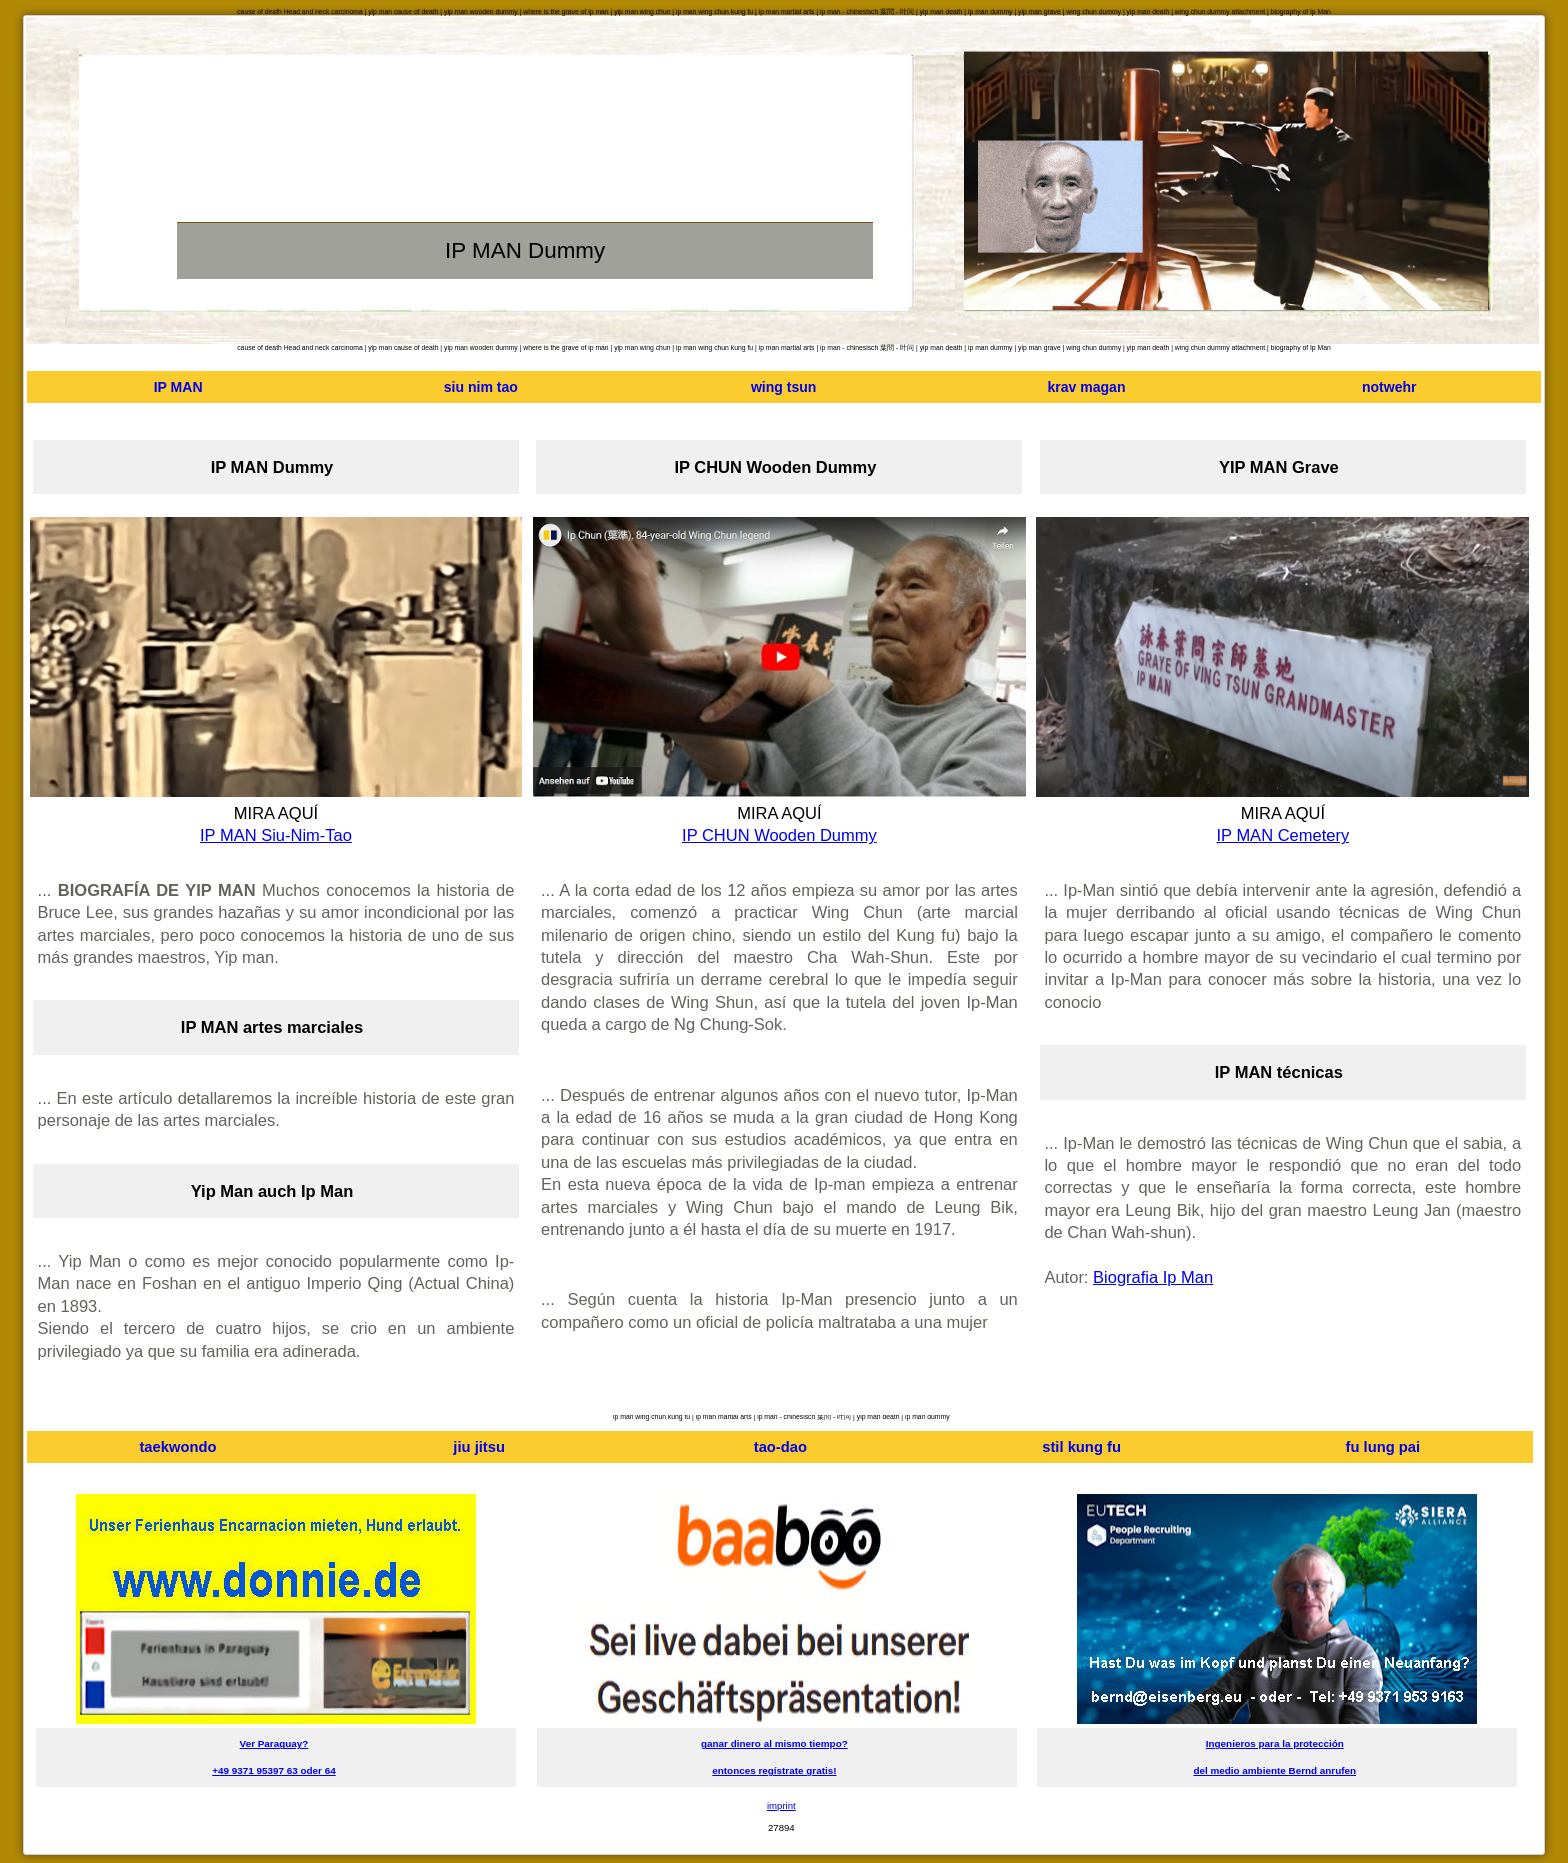 Image resolution: width=1568 pixels, height=1863 pixels. What do you see at coordinates (784, 387) in the screenshot?
I see `wing tsun` at bounding box center [784, 387].